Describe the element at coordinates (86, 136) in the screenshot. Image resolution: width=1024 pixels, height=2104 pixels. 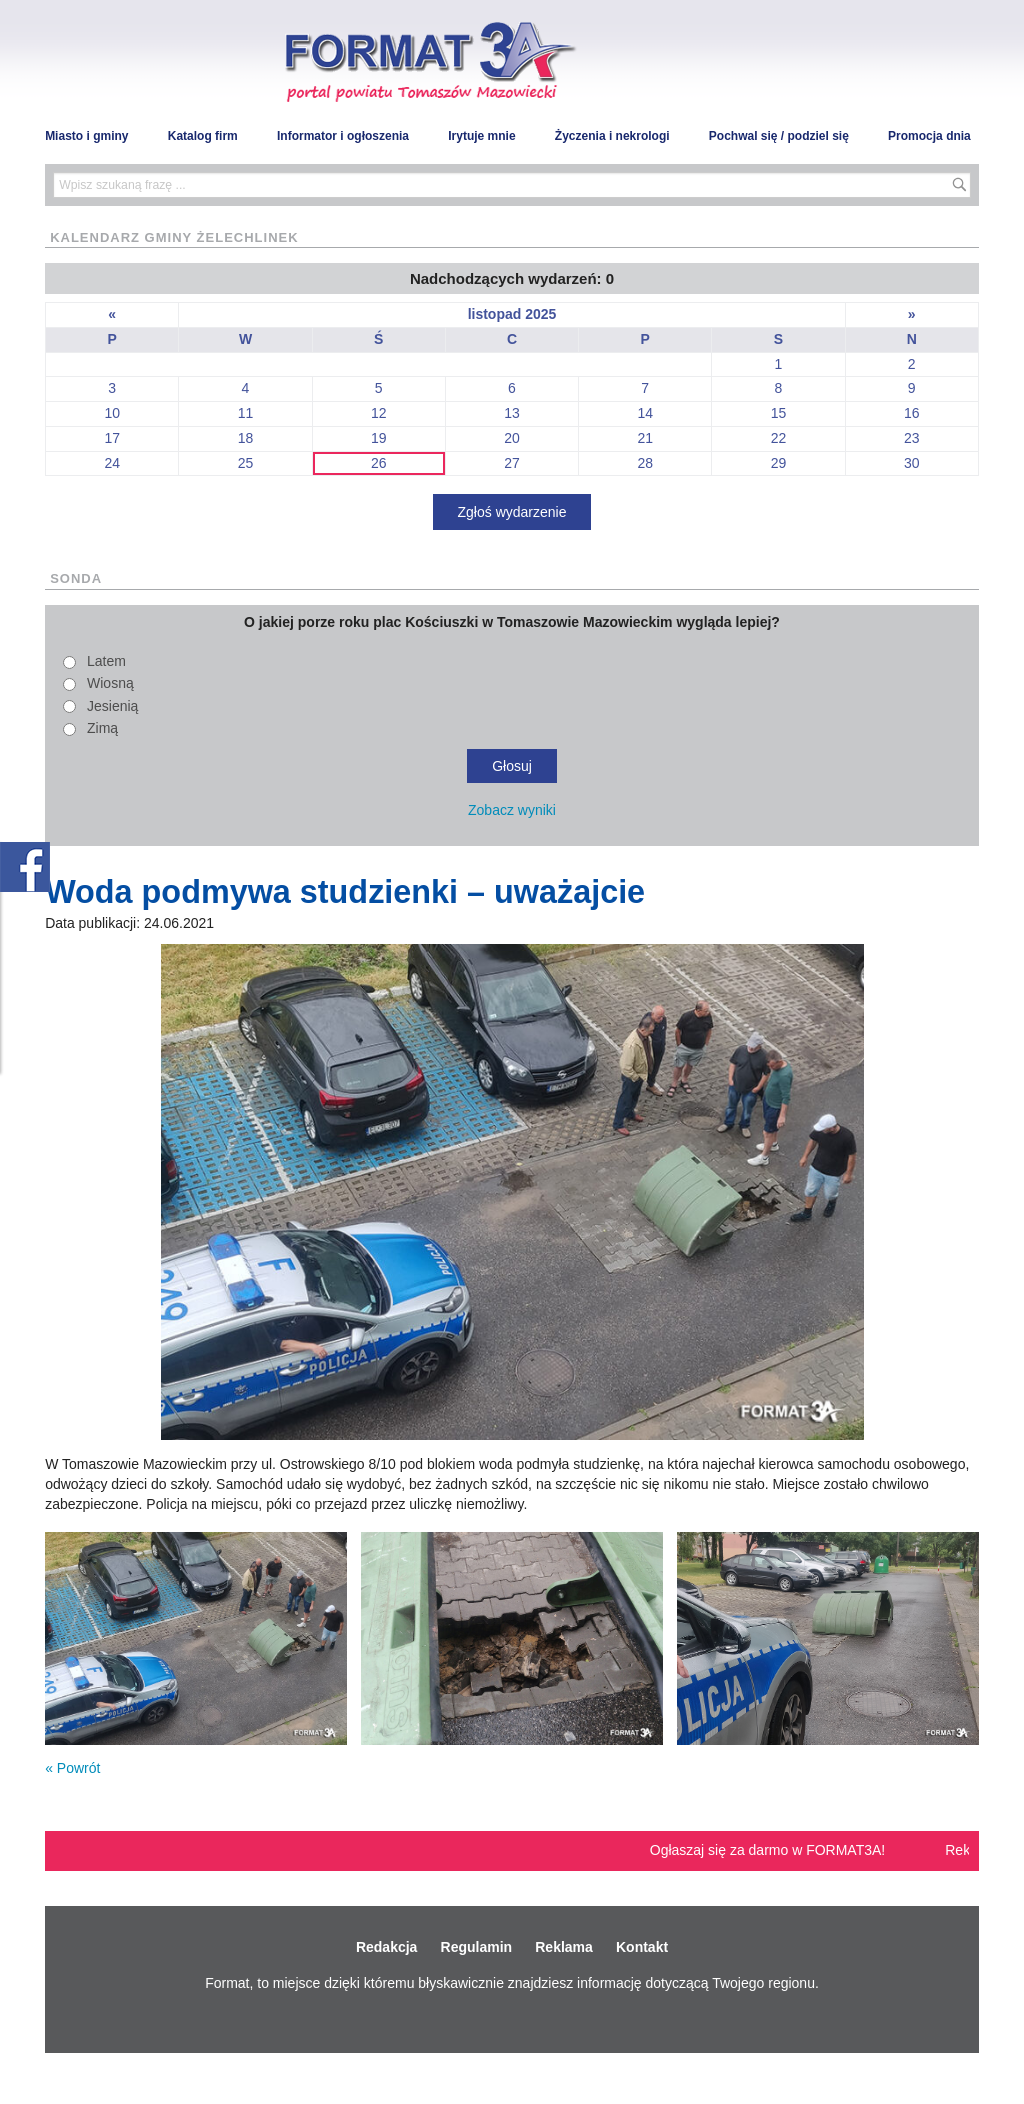
I see `Miasto i gminy` at that location.